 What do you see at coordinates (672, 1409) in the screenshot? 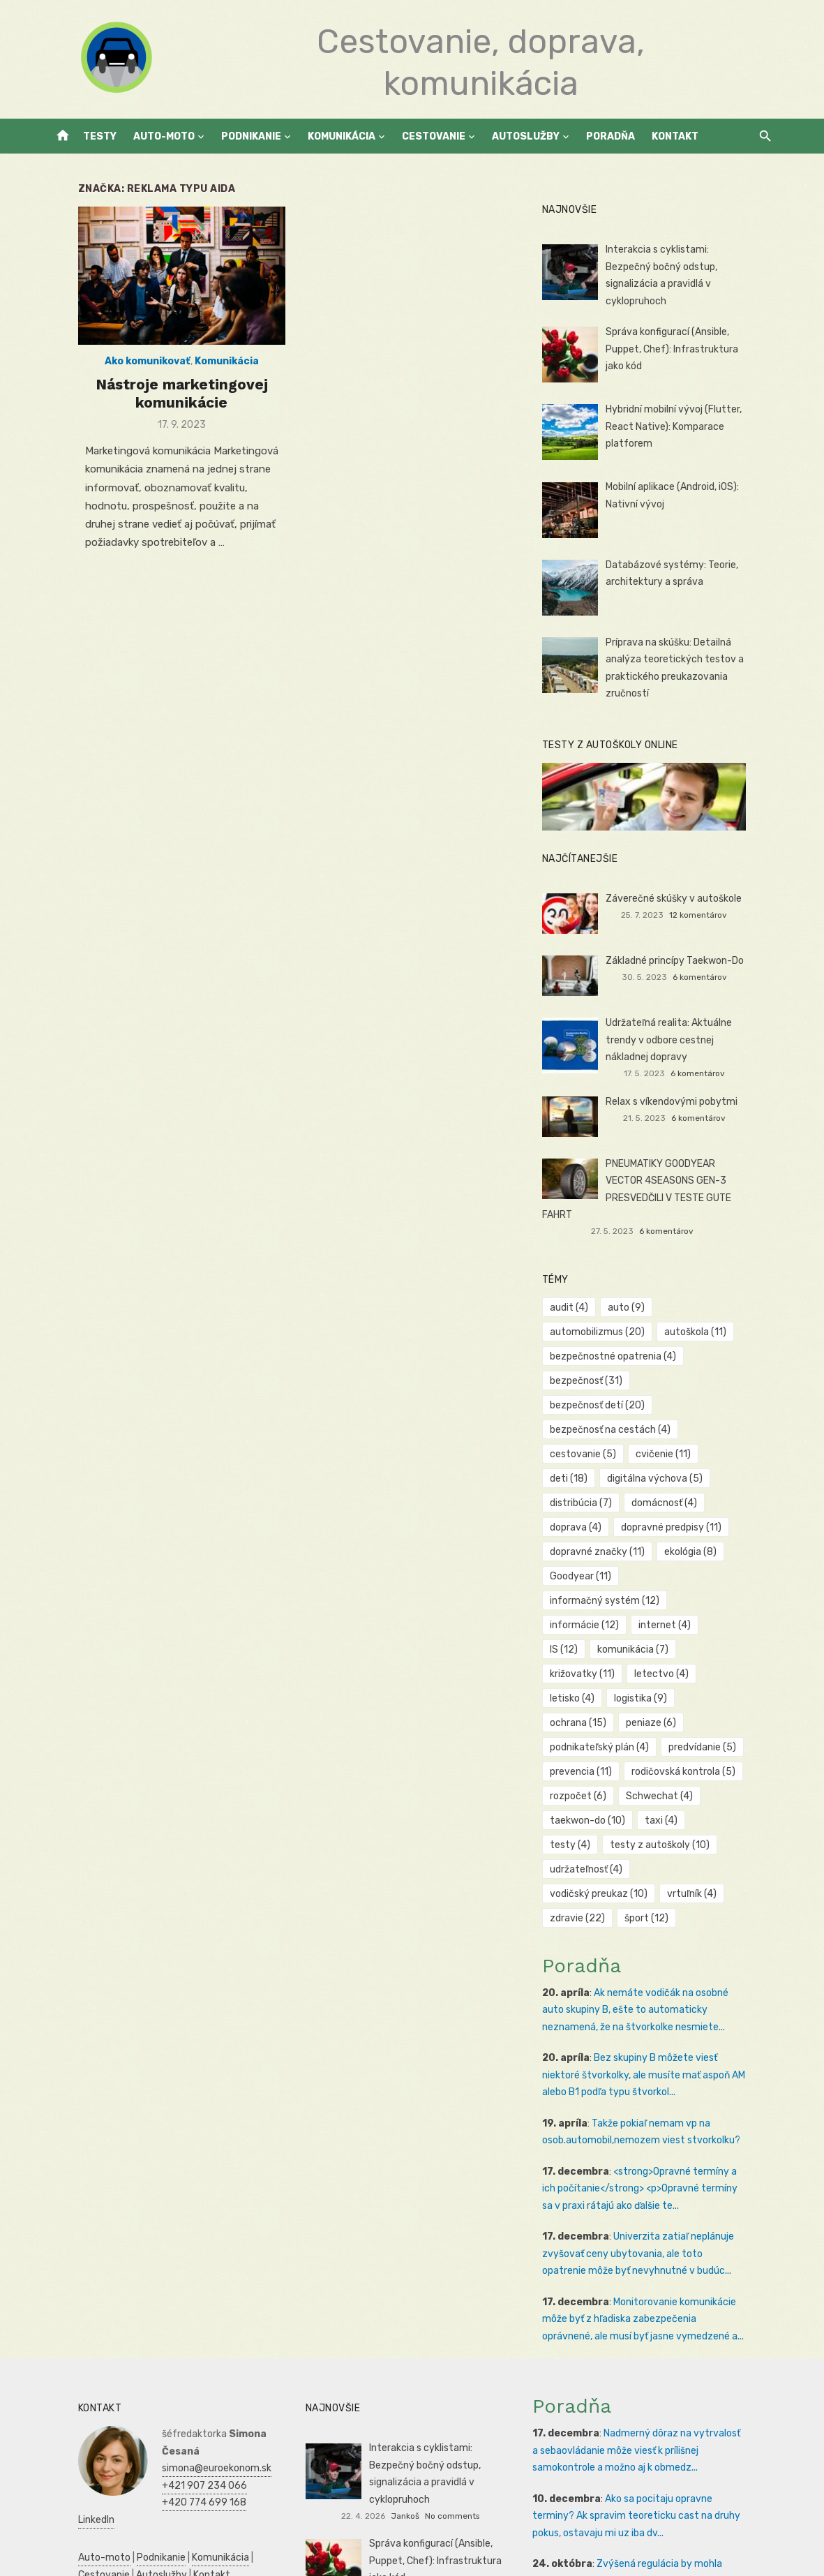
I see `cvičenie [cvičenie (11 položiek)]` at bounding box center [672, 1409].